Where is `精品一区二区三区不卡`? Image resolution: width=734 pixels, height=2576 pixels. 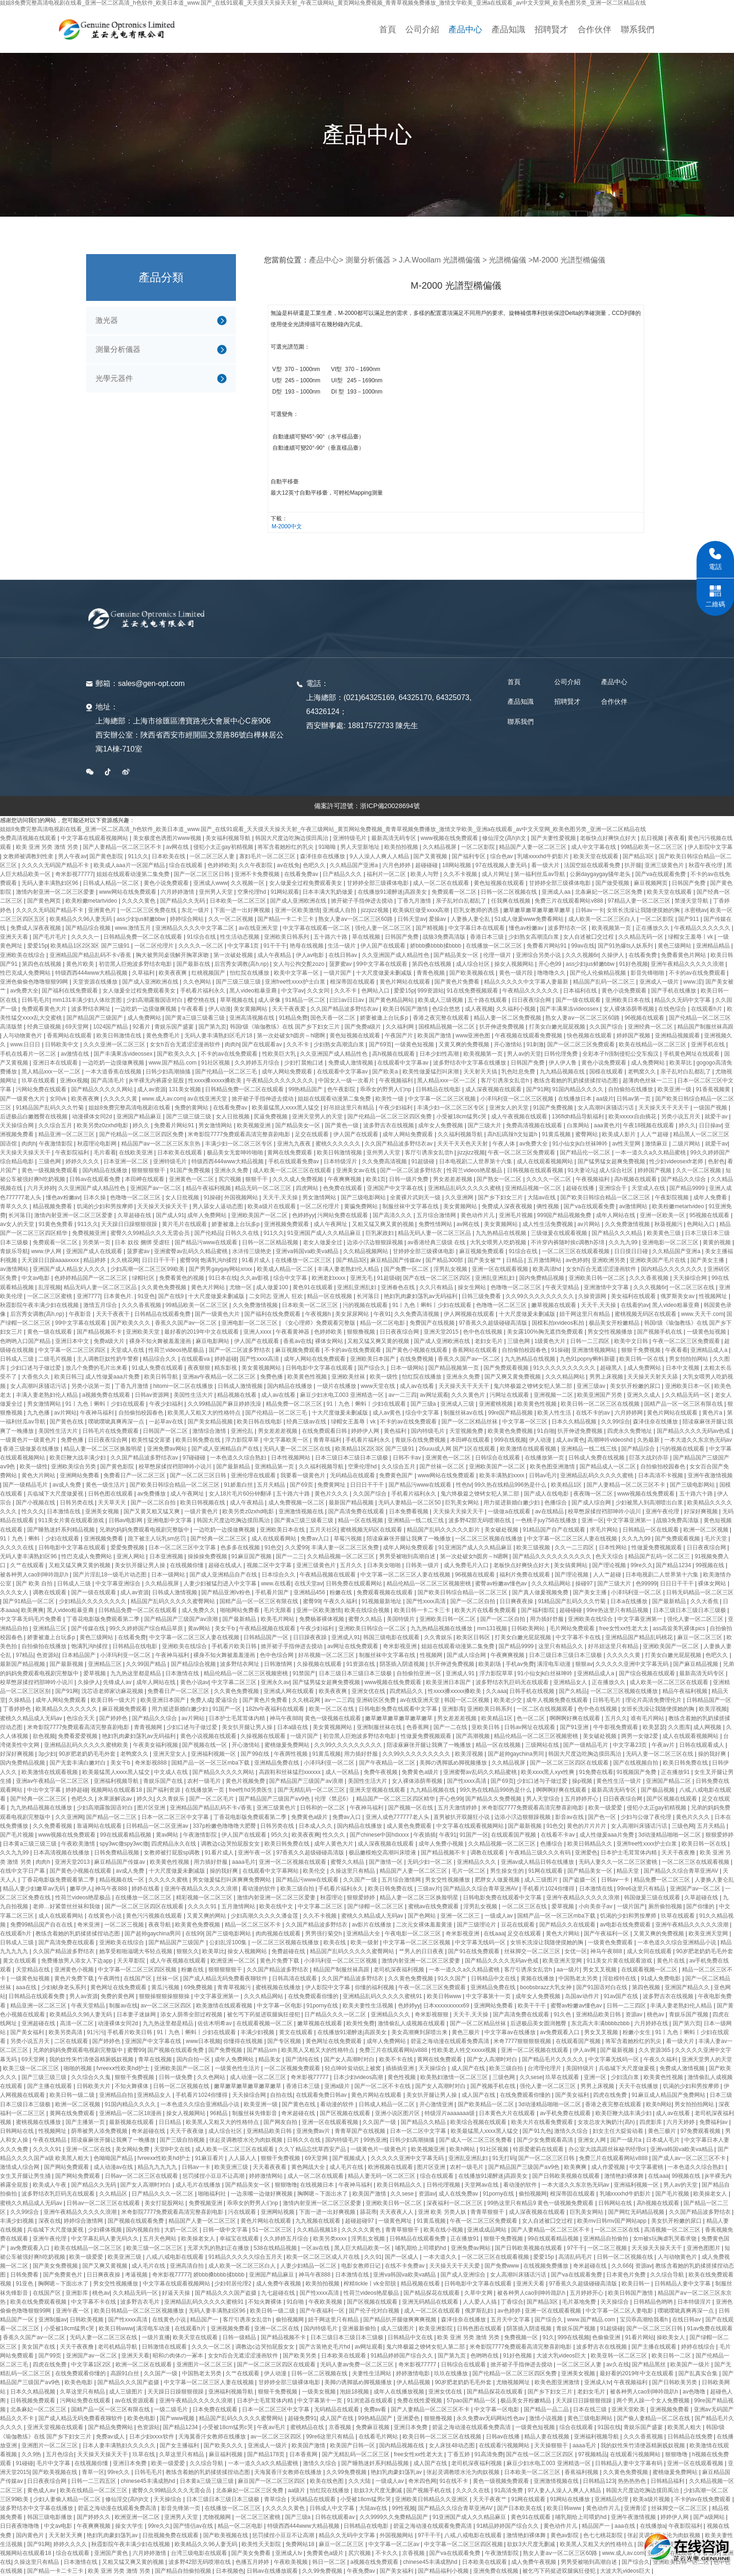 精品一区二区三区不卡 is located at coordinates (253, 1924).